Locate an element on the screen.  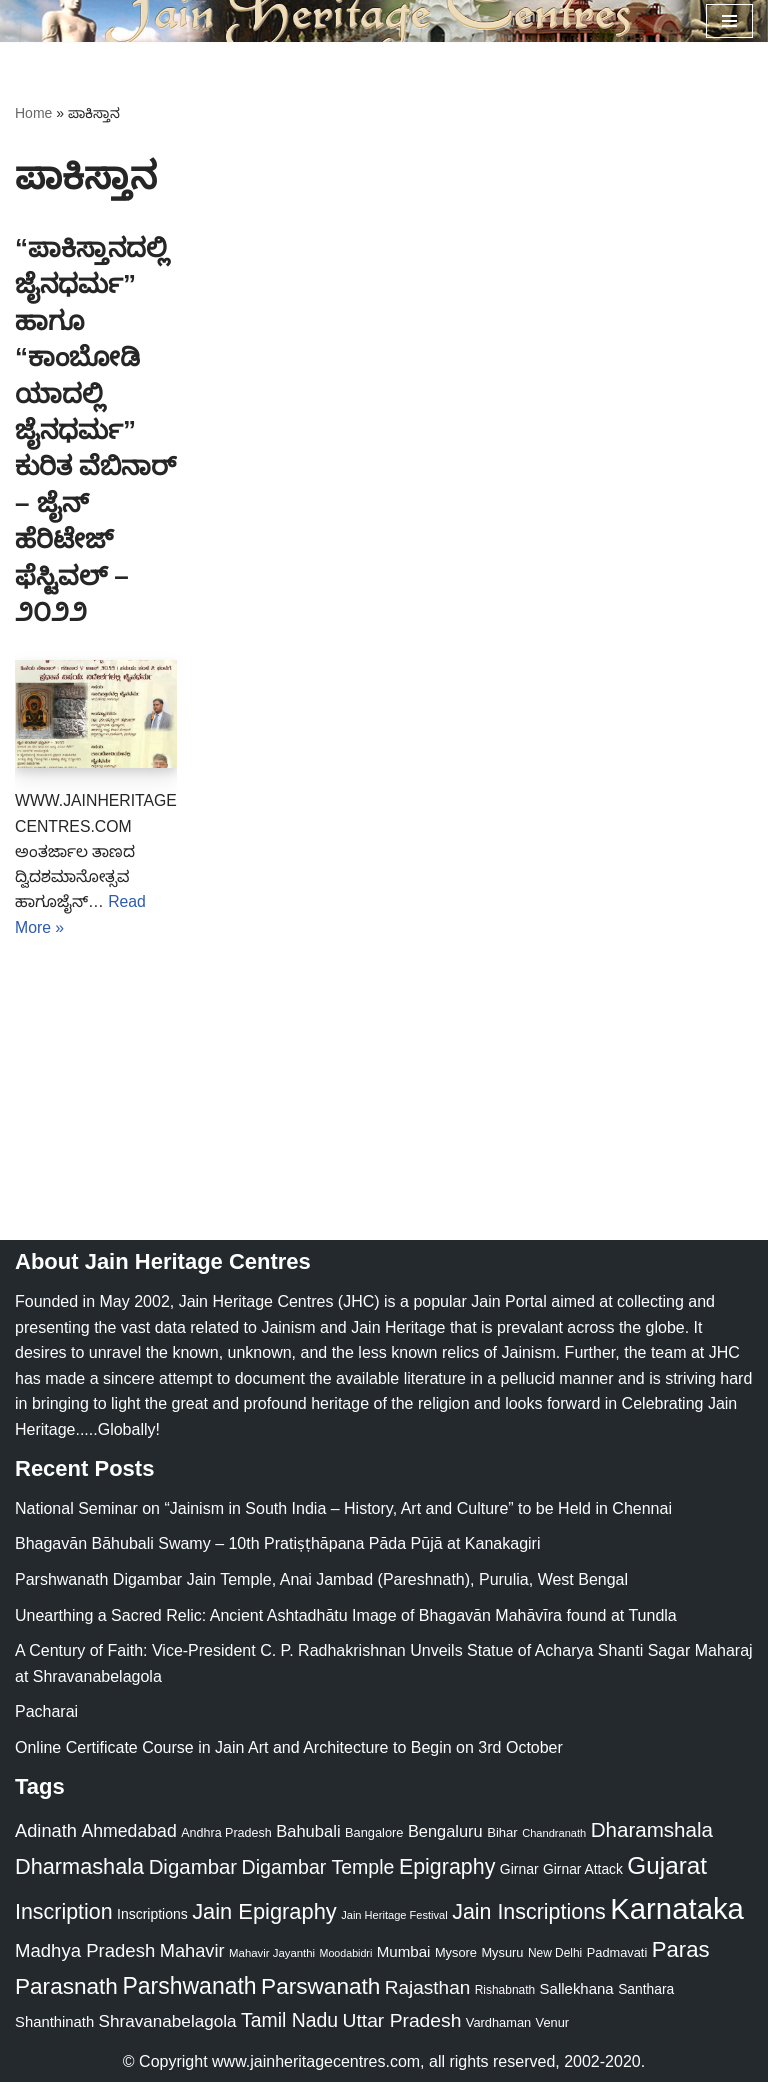
Paras [Paras (106 items)] is located at coordinates (681, 1951).